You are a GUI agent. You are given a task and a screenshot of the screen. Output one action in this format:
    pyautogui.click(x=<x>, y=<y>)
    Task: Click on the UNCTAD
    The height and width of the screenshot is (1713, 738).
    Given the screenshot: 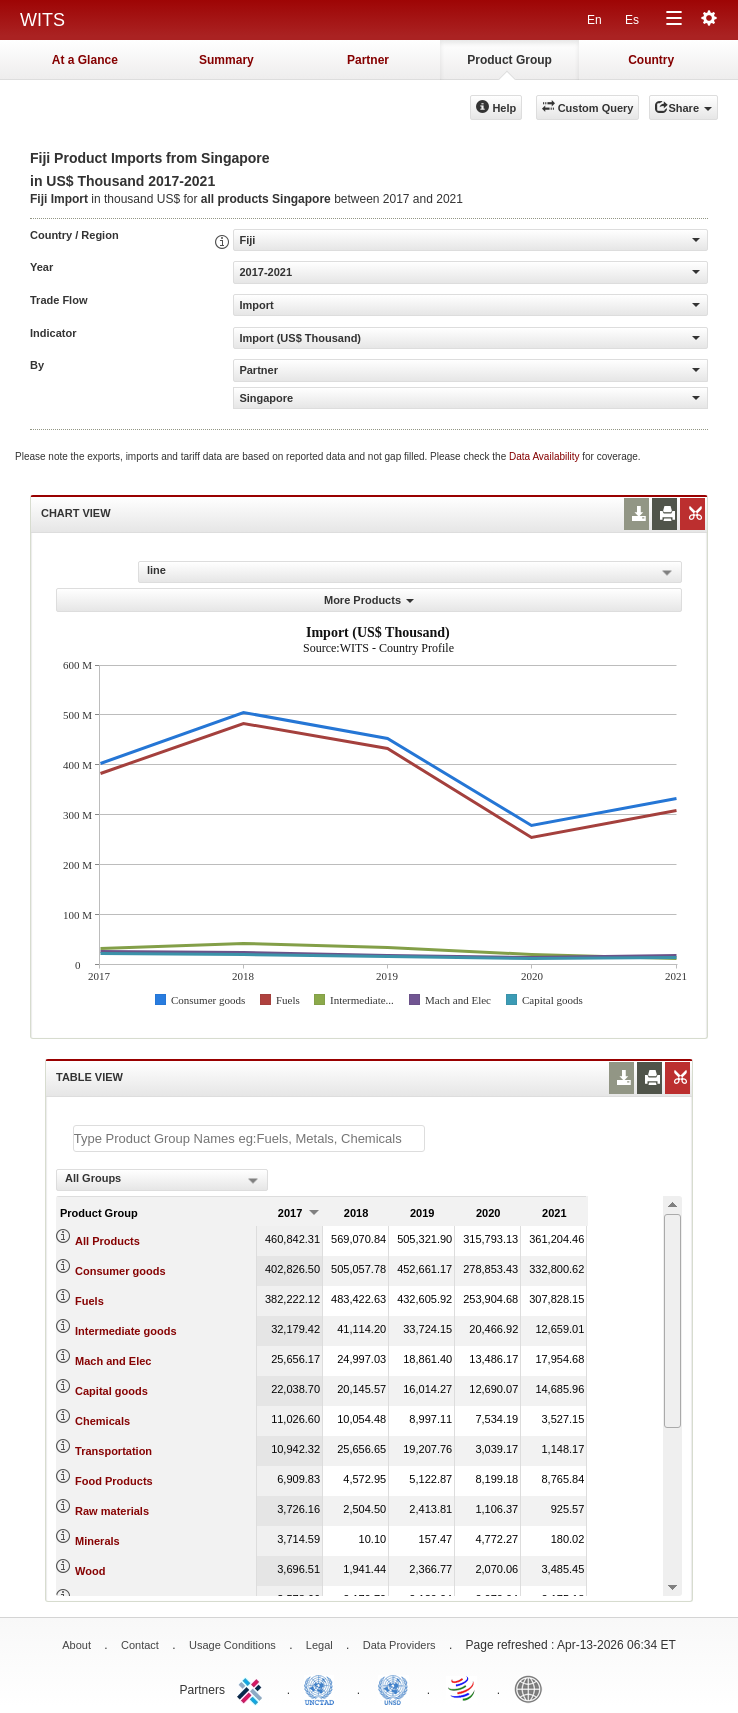 What is the action you would take?
    pyautogui.click(x=323, y=1688)
    